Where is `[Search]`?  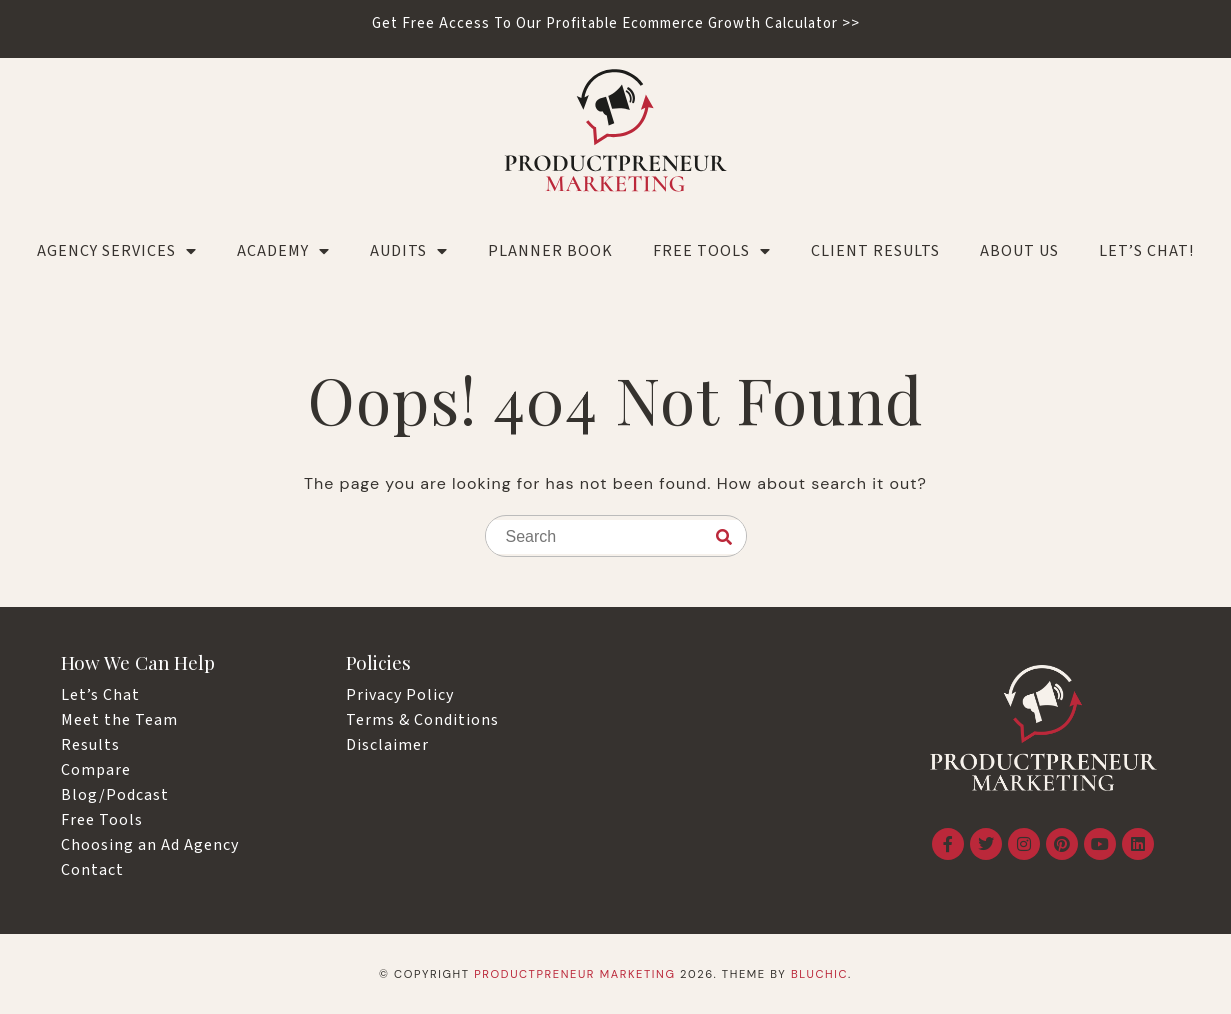 [Search] is located at coordinates (724, 537).